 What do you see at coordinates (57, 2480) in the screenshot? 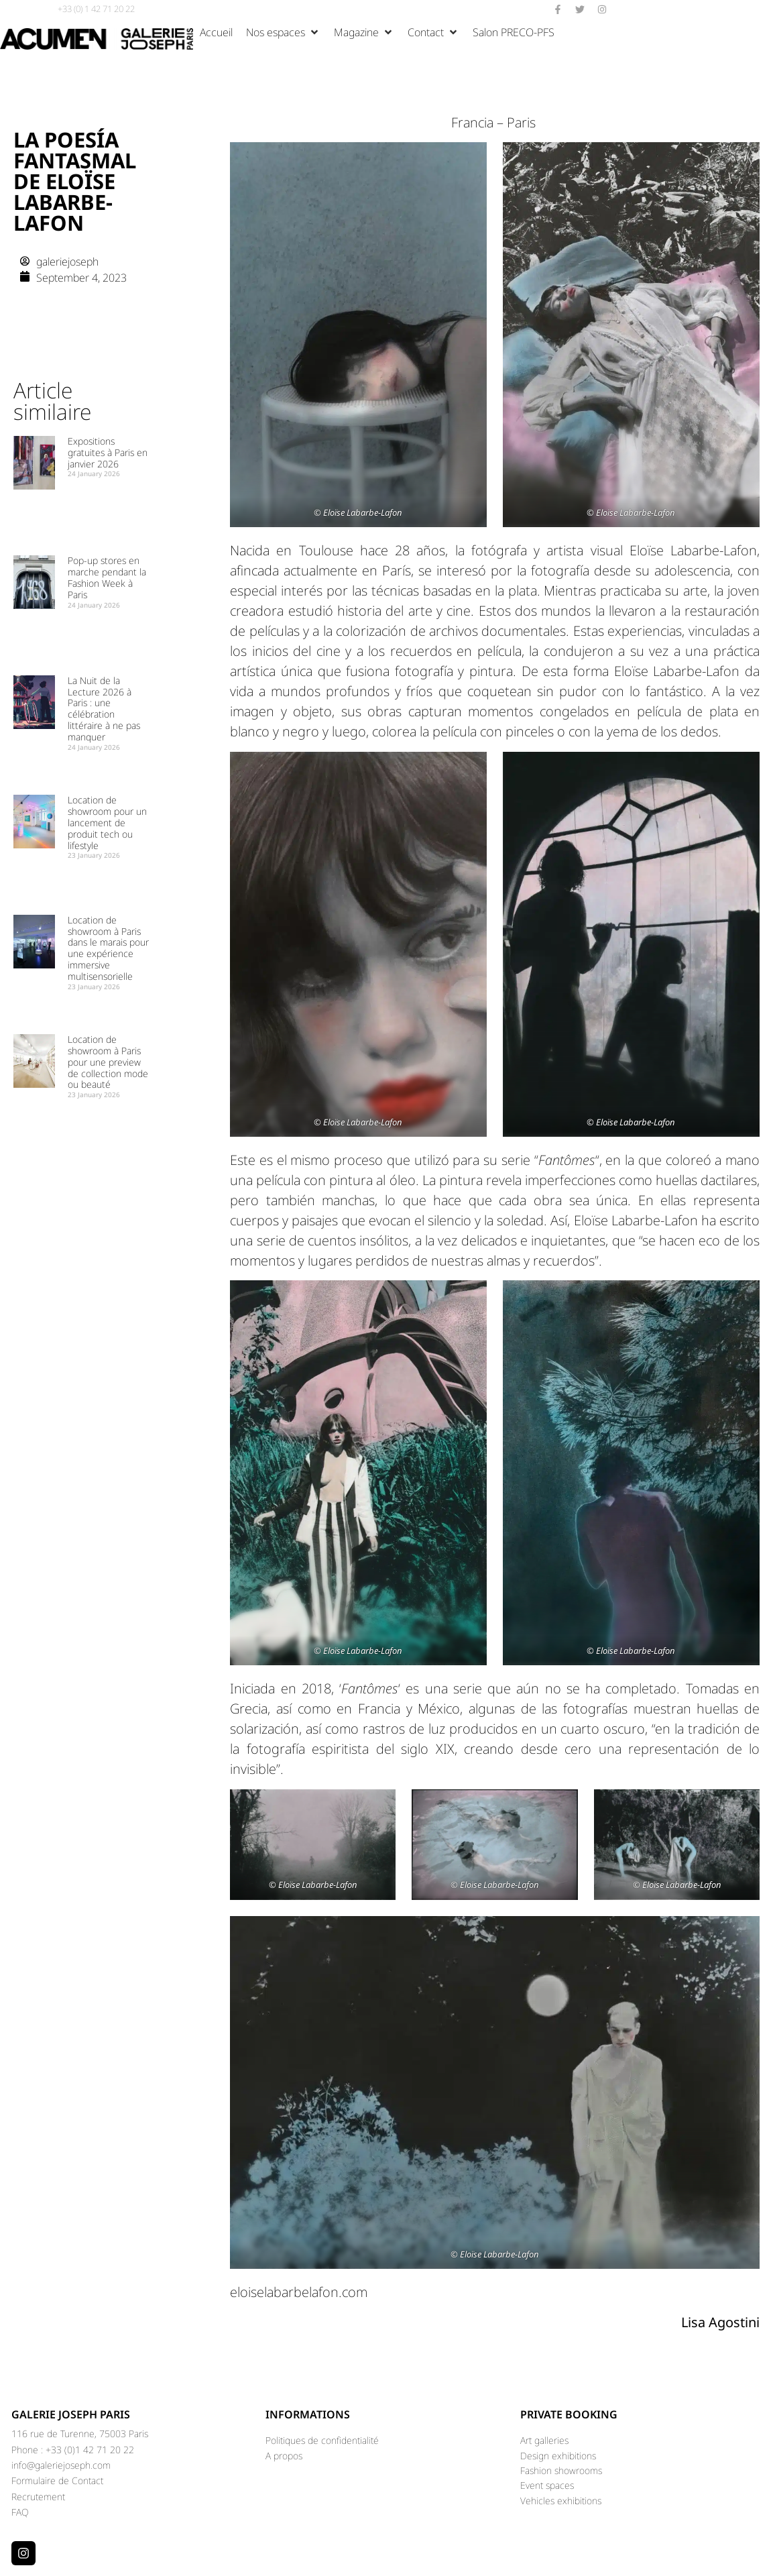
I see `Formulaire de Contact` at bounding box center [57, 2480].